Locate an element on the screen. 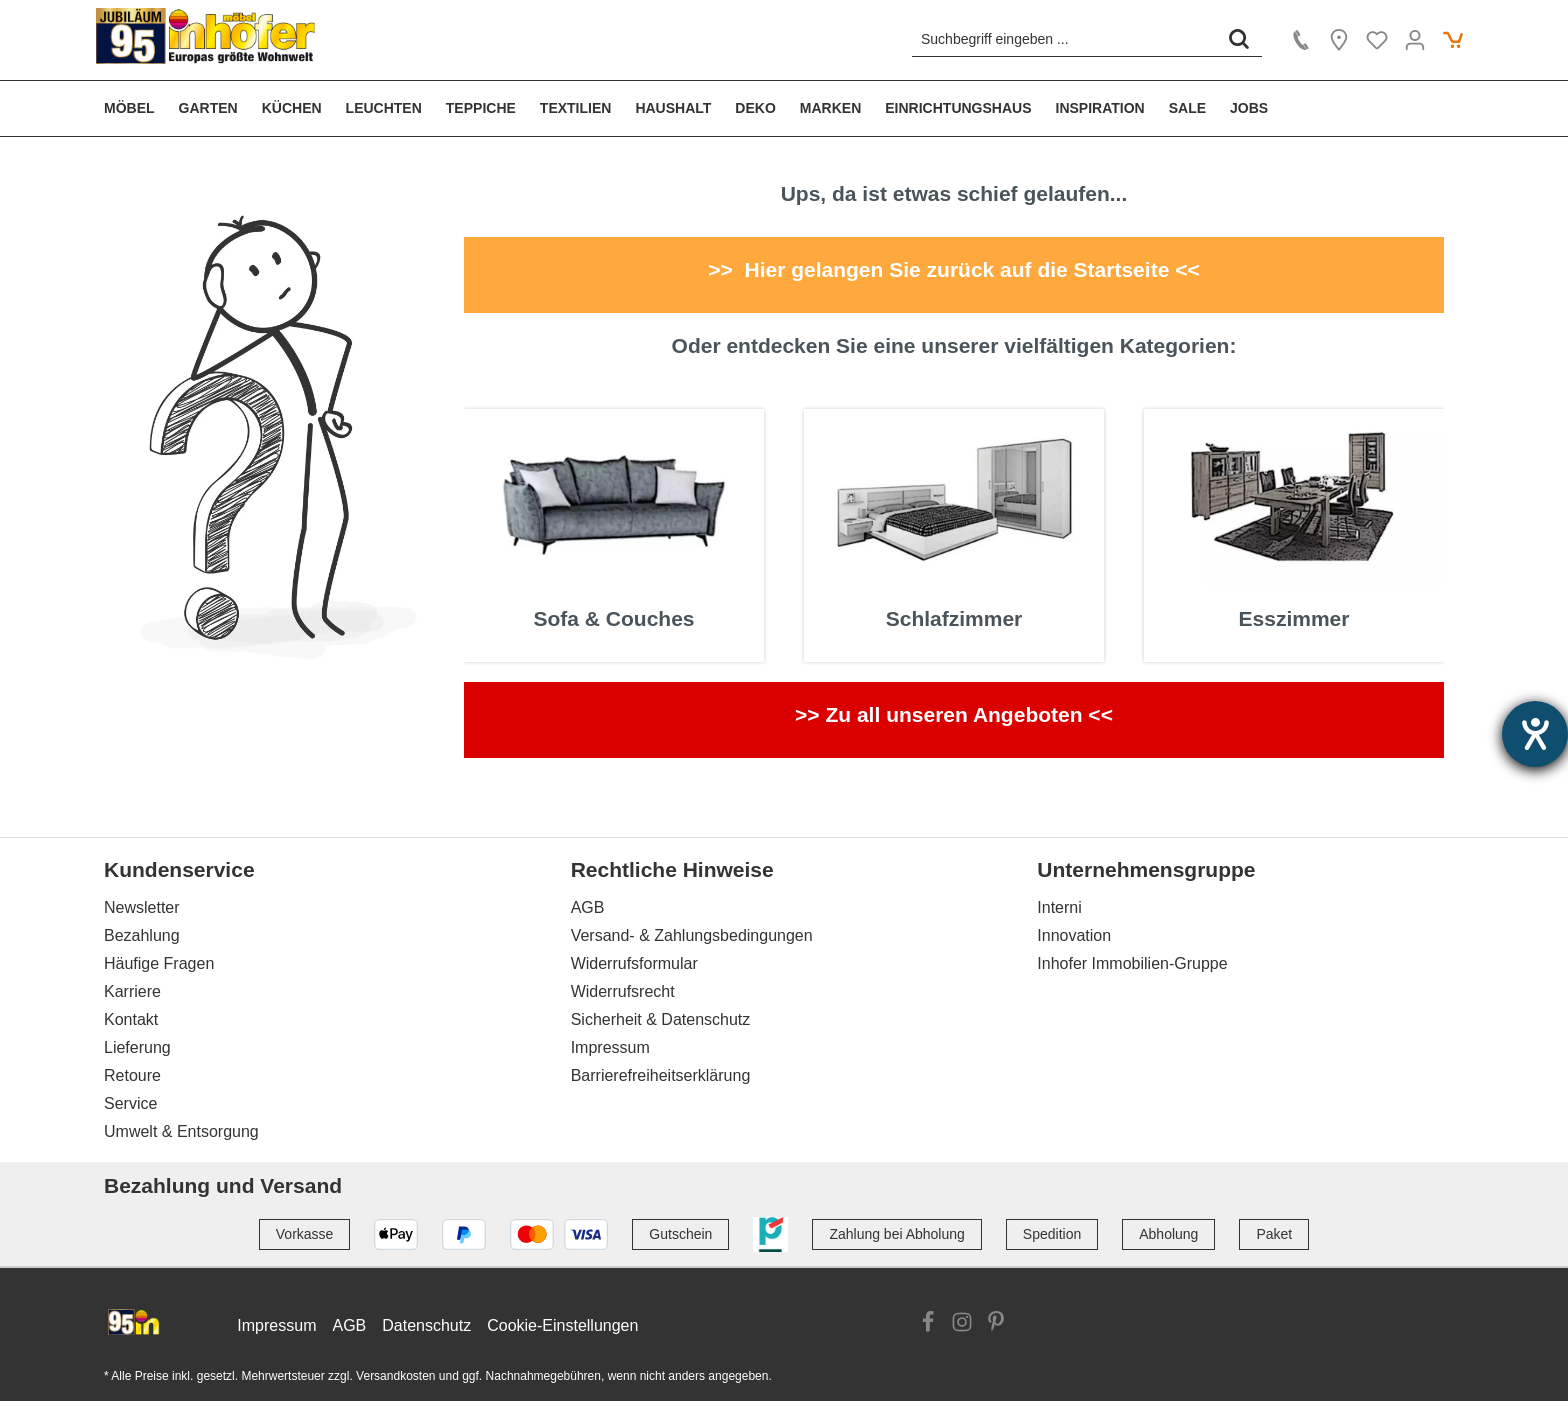  [Merkzettel] is located at coordinates (1377, 40).